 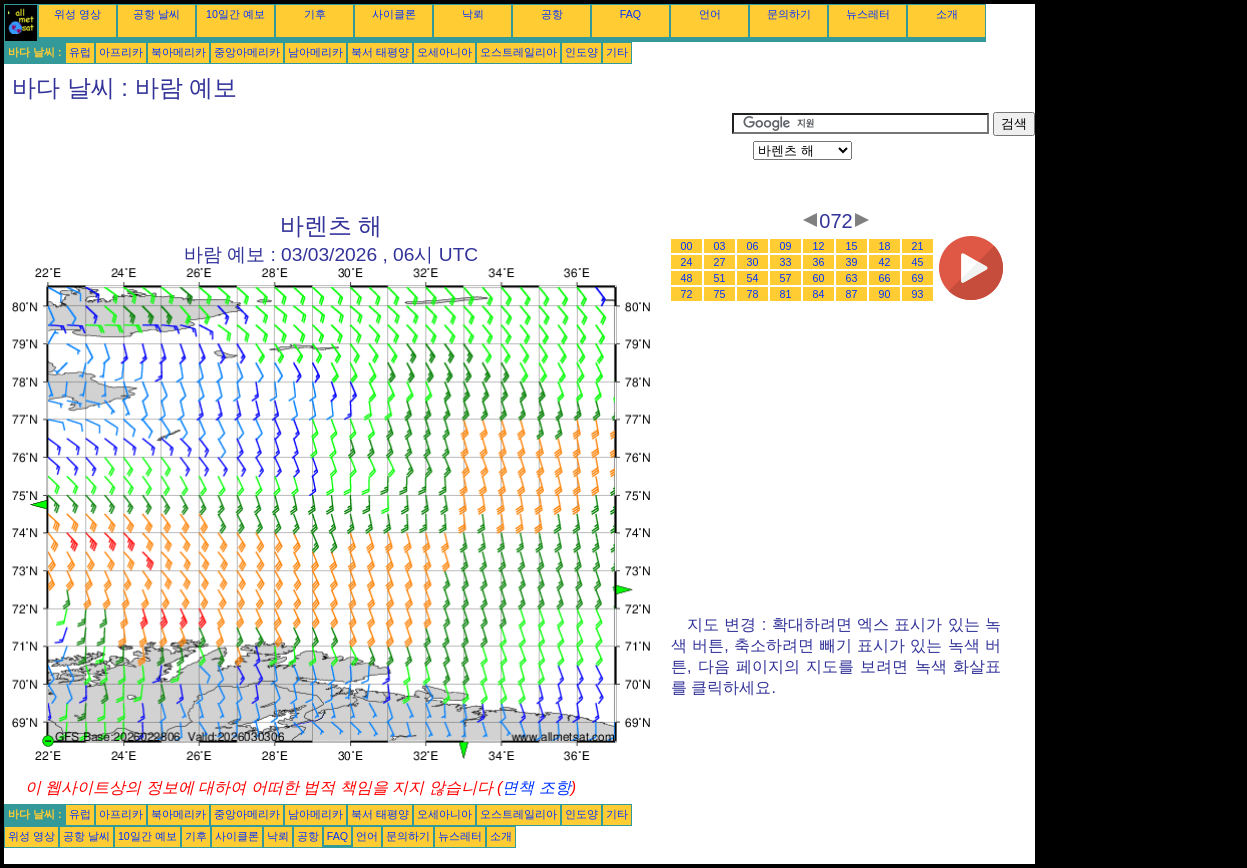 I want to click on 54, so click(x=753, y=278).